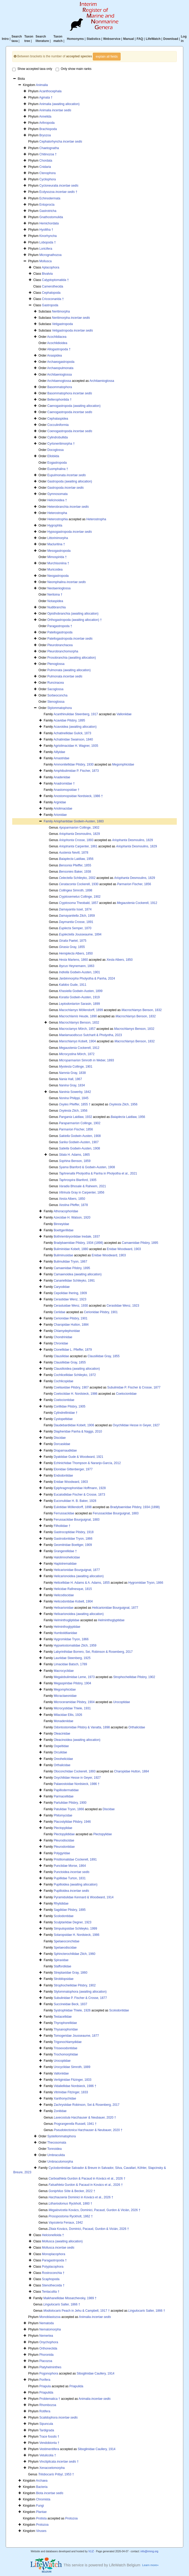 The width and height of the screenshot is (189, 2576). Describe the element at coordinates (82, 1727) in the screenshot. I see `Odontostomidae Pilsbry & Vanatta, 1898` at that location.